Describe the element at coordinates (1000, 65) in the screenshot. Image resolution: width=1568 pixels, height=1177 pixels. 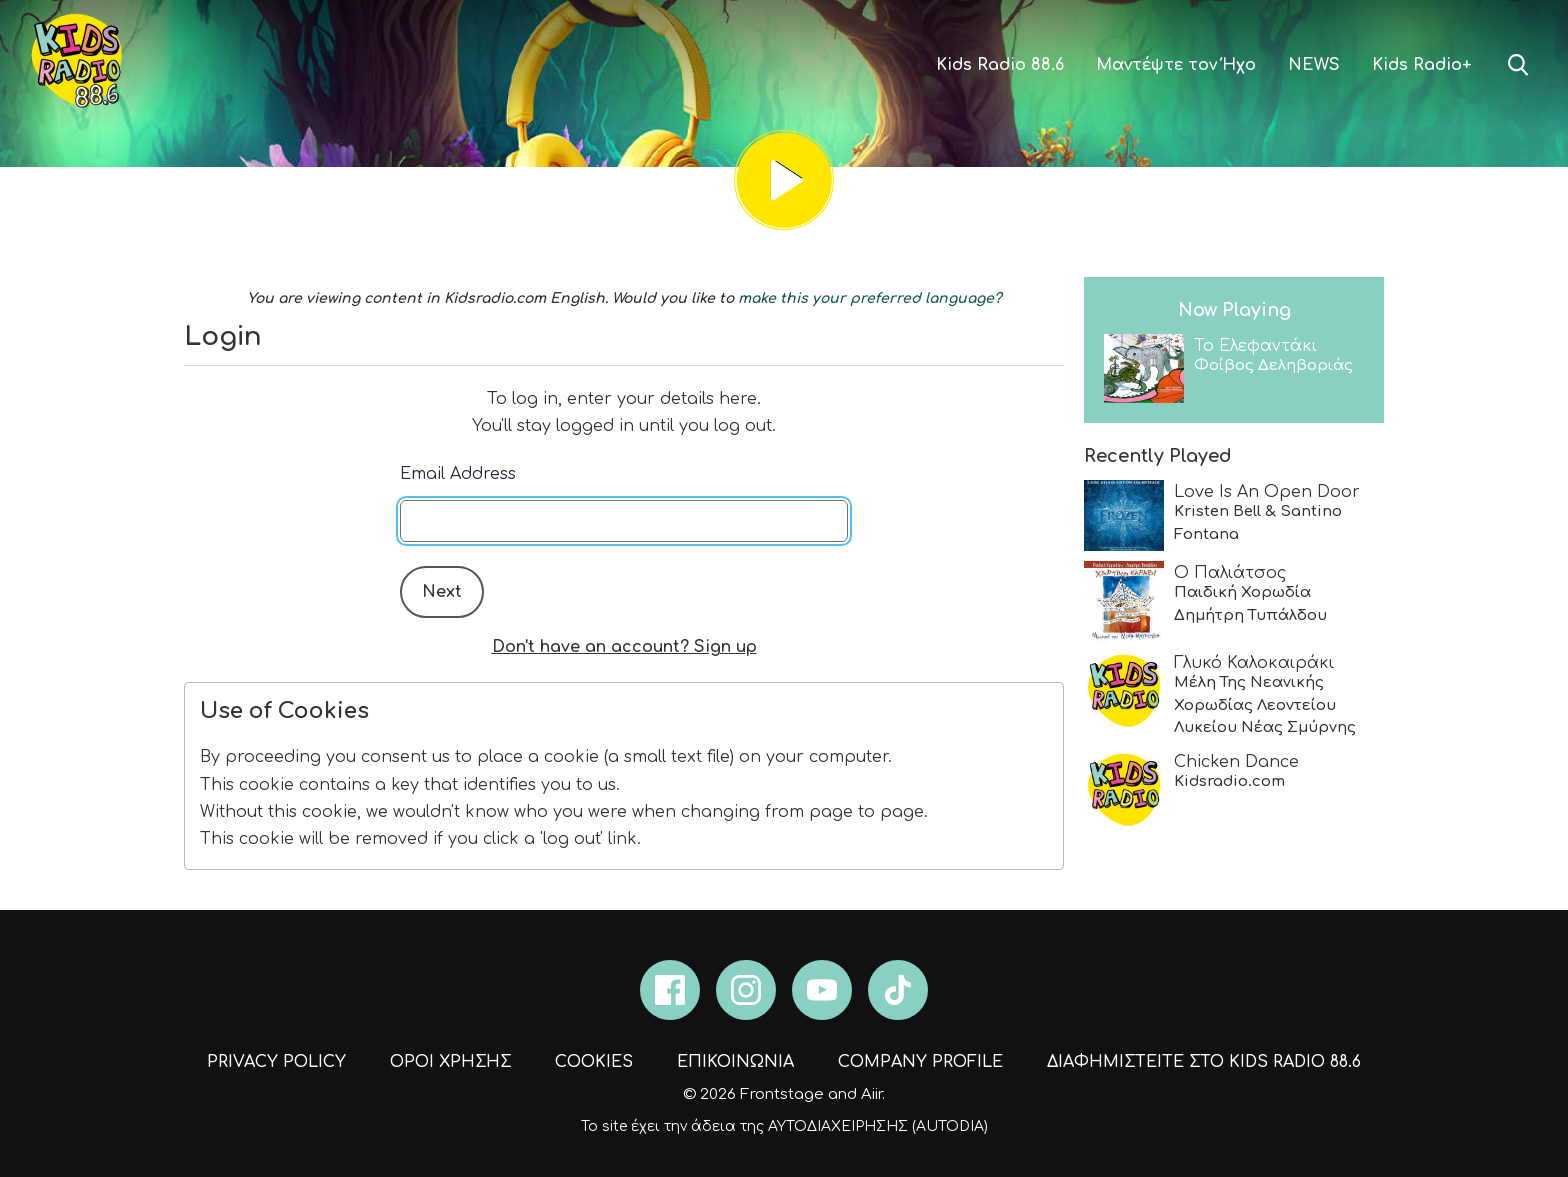
I see `Kids Radio 88.6` at that location.